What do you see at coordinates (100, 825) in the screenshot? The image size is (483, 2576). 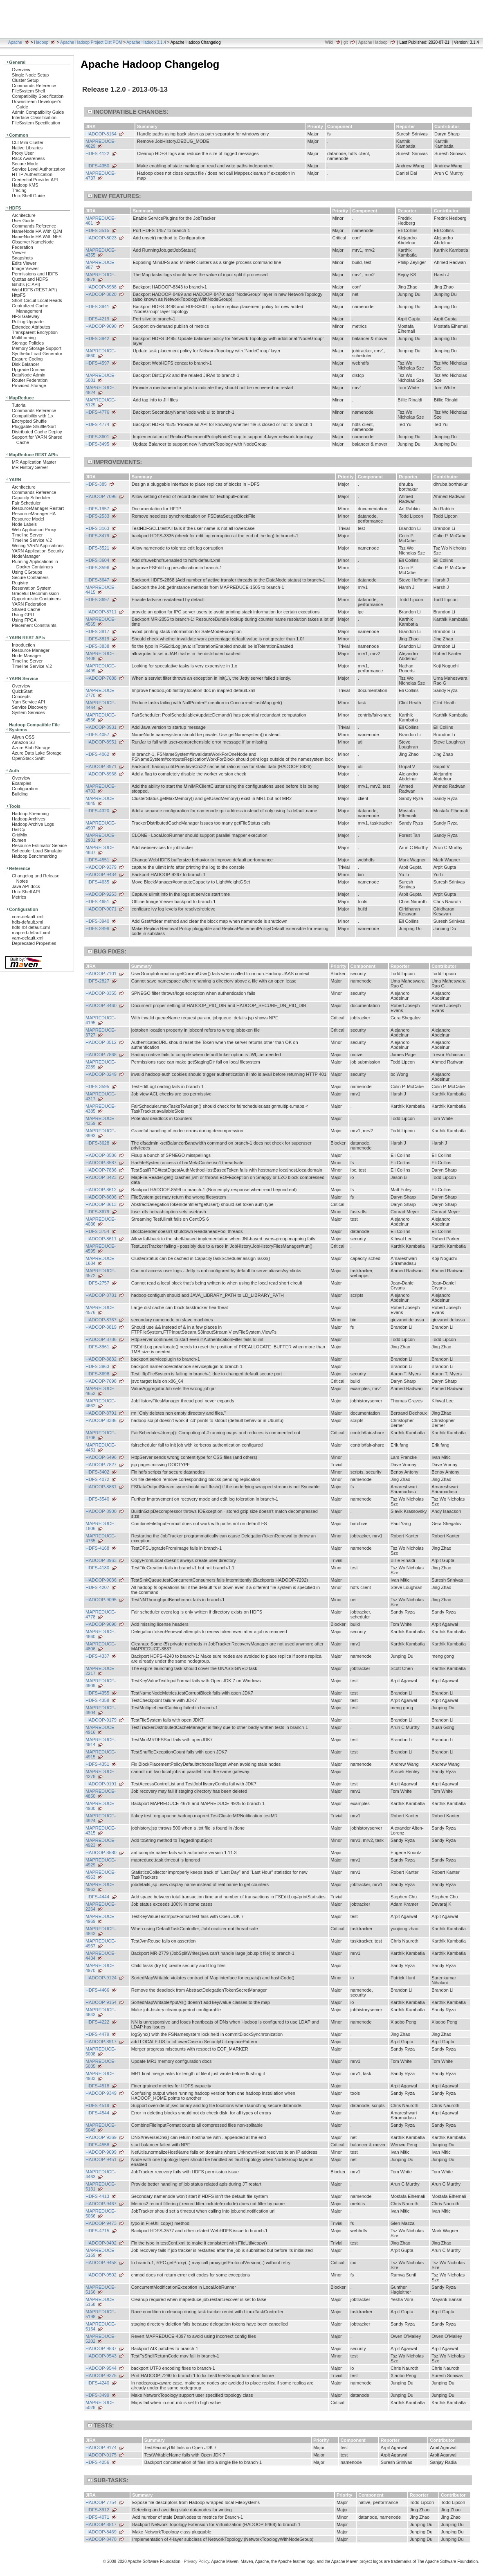 I see `MAPREDUCE-4907` at bounding box center [100, 825].